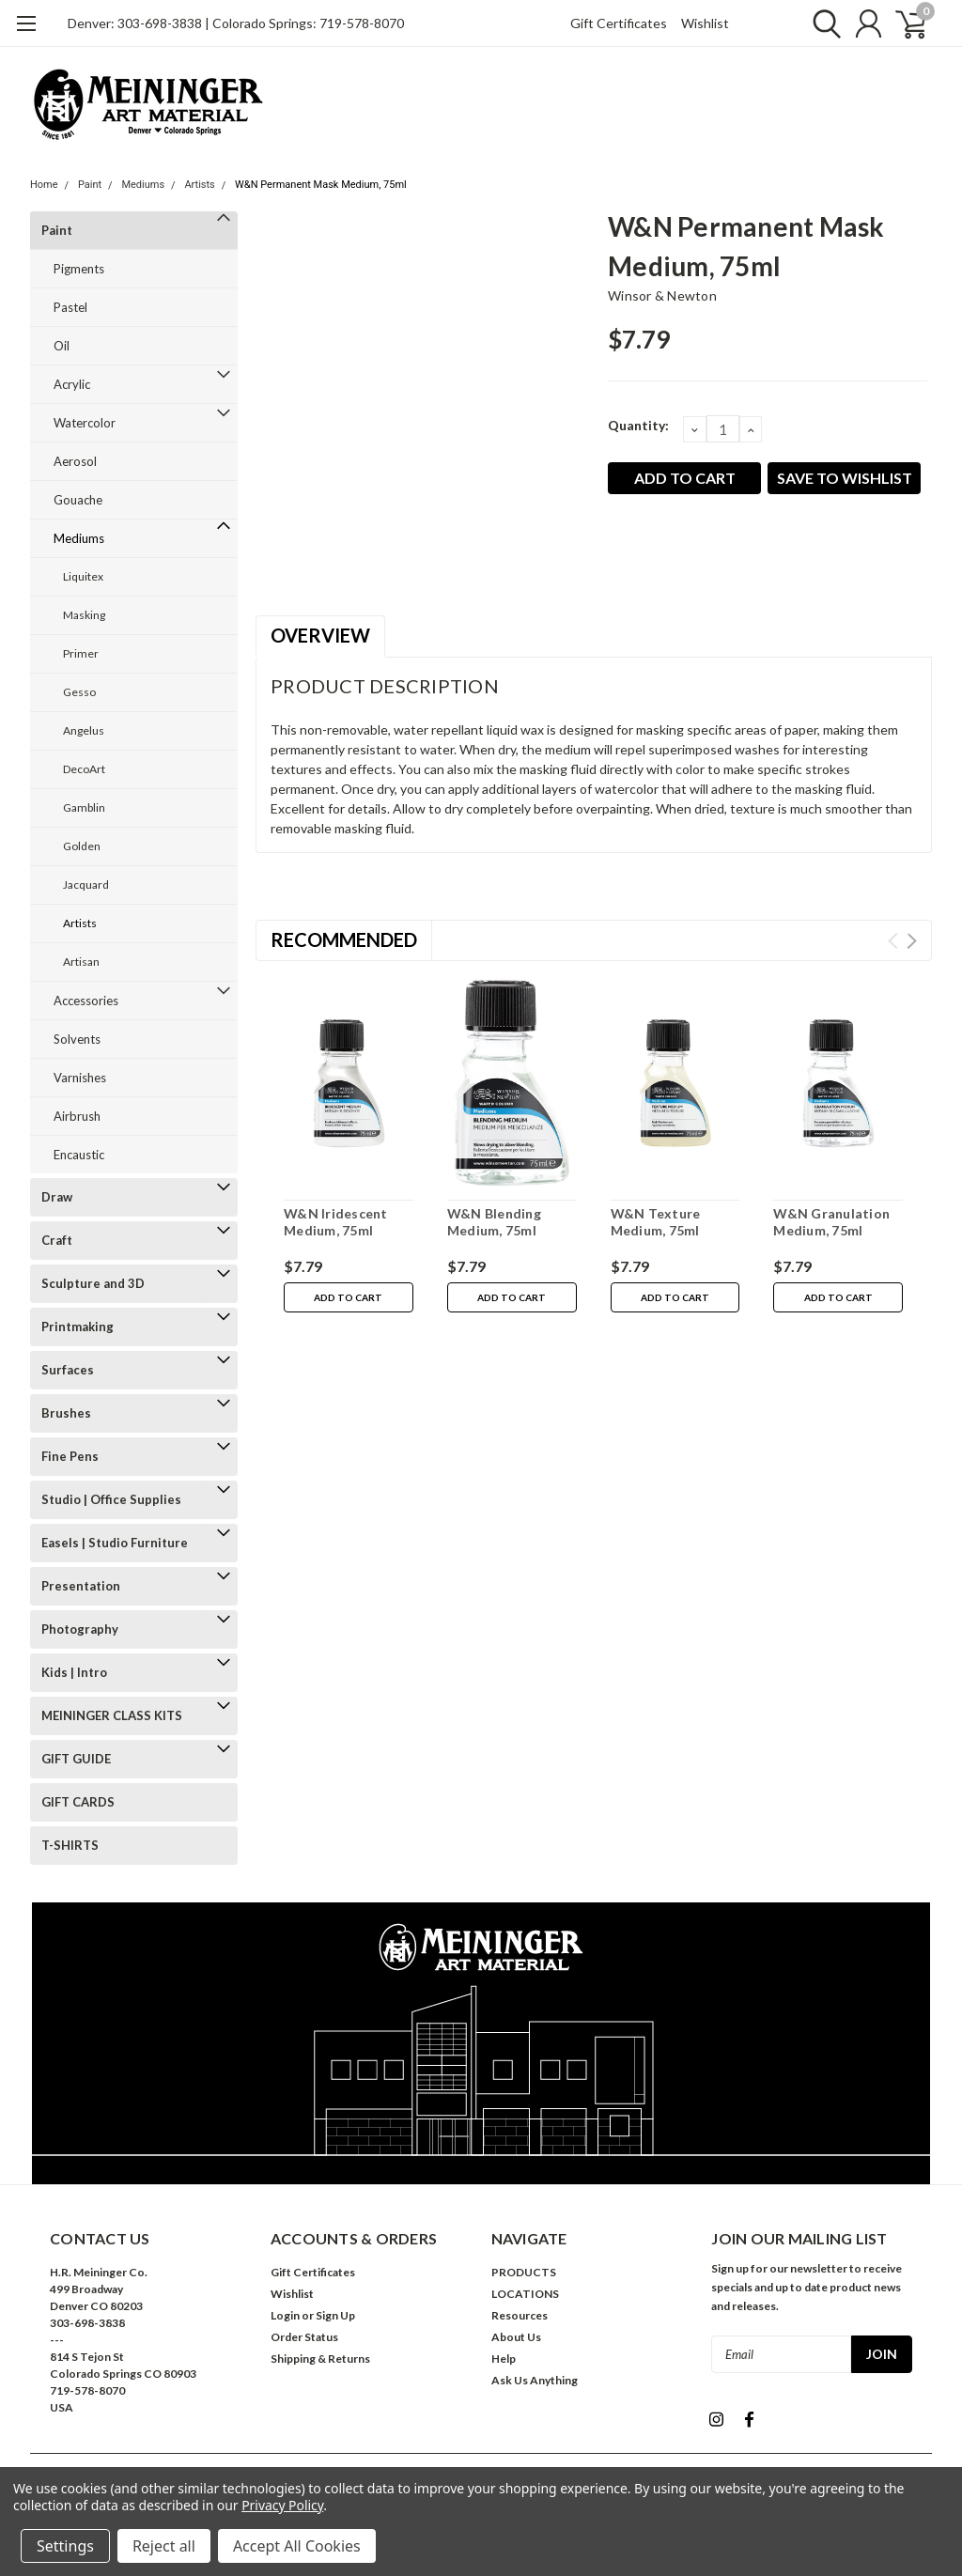 This screenshot has height=2576, width=962. What do you see at coordinates (236, 23) in the screenshot?
I see `Denver: 303-698-3838 | Colorado Springs: 719-578-8070` at bounding box center [236, 23].